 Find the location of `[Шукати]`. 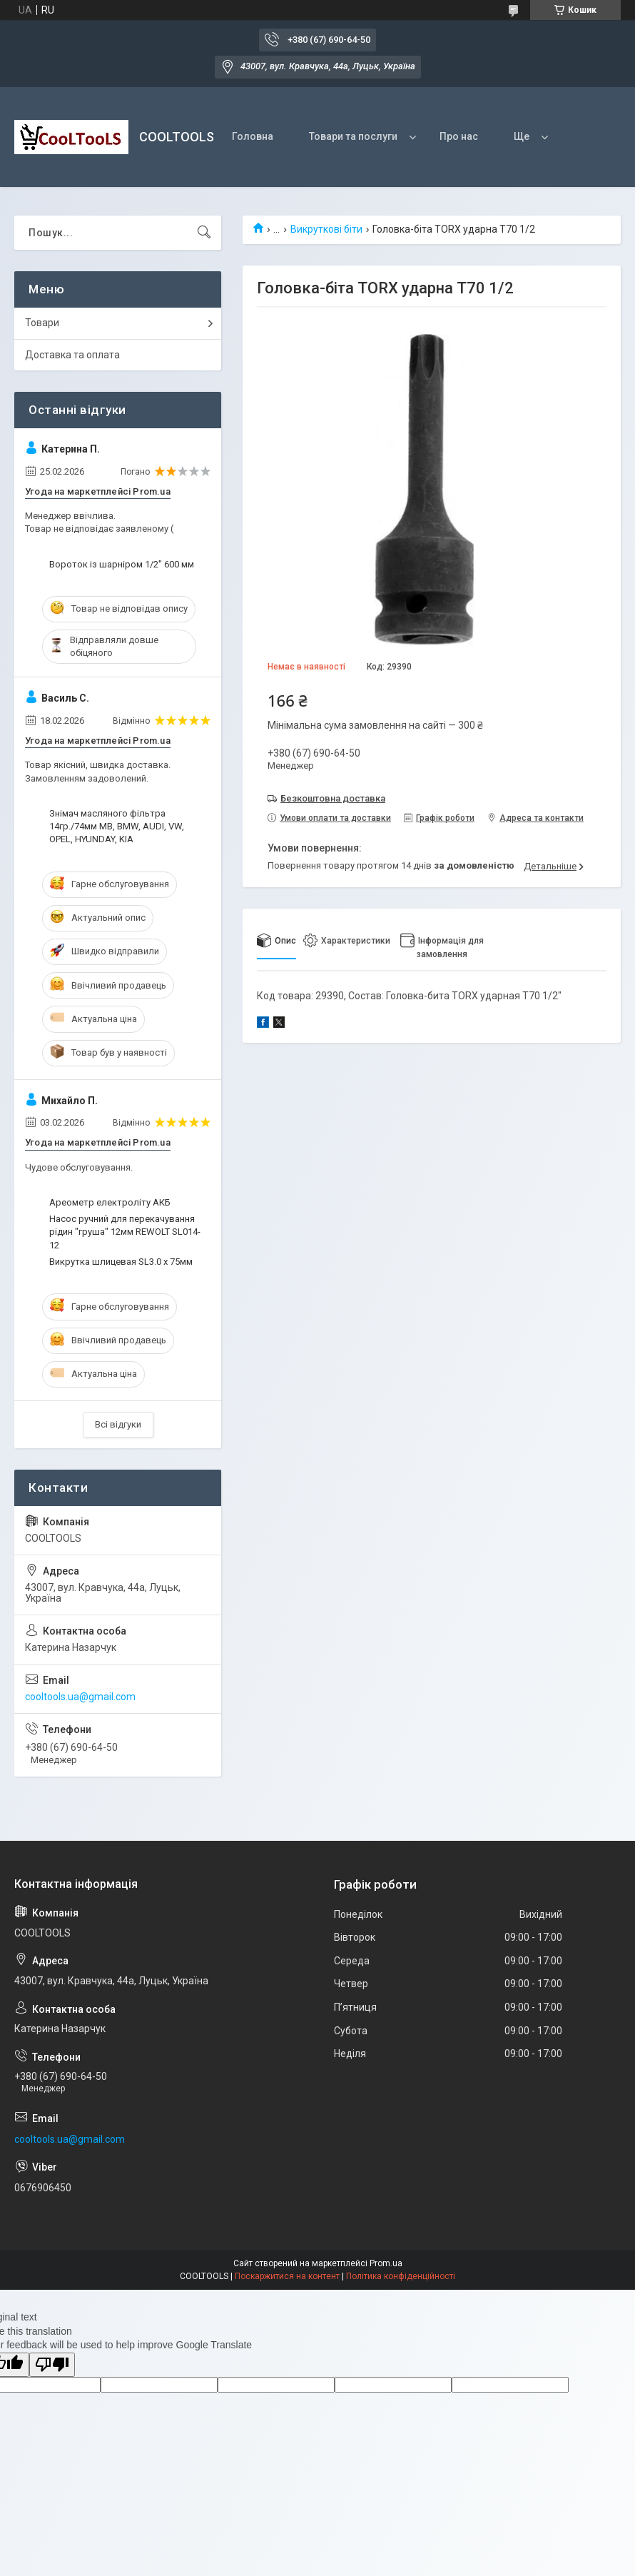

[Шукати] is located at coordinates (204, 233).